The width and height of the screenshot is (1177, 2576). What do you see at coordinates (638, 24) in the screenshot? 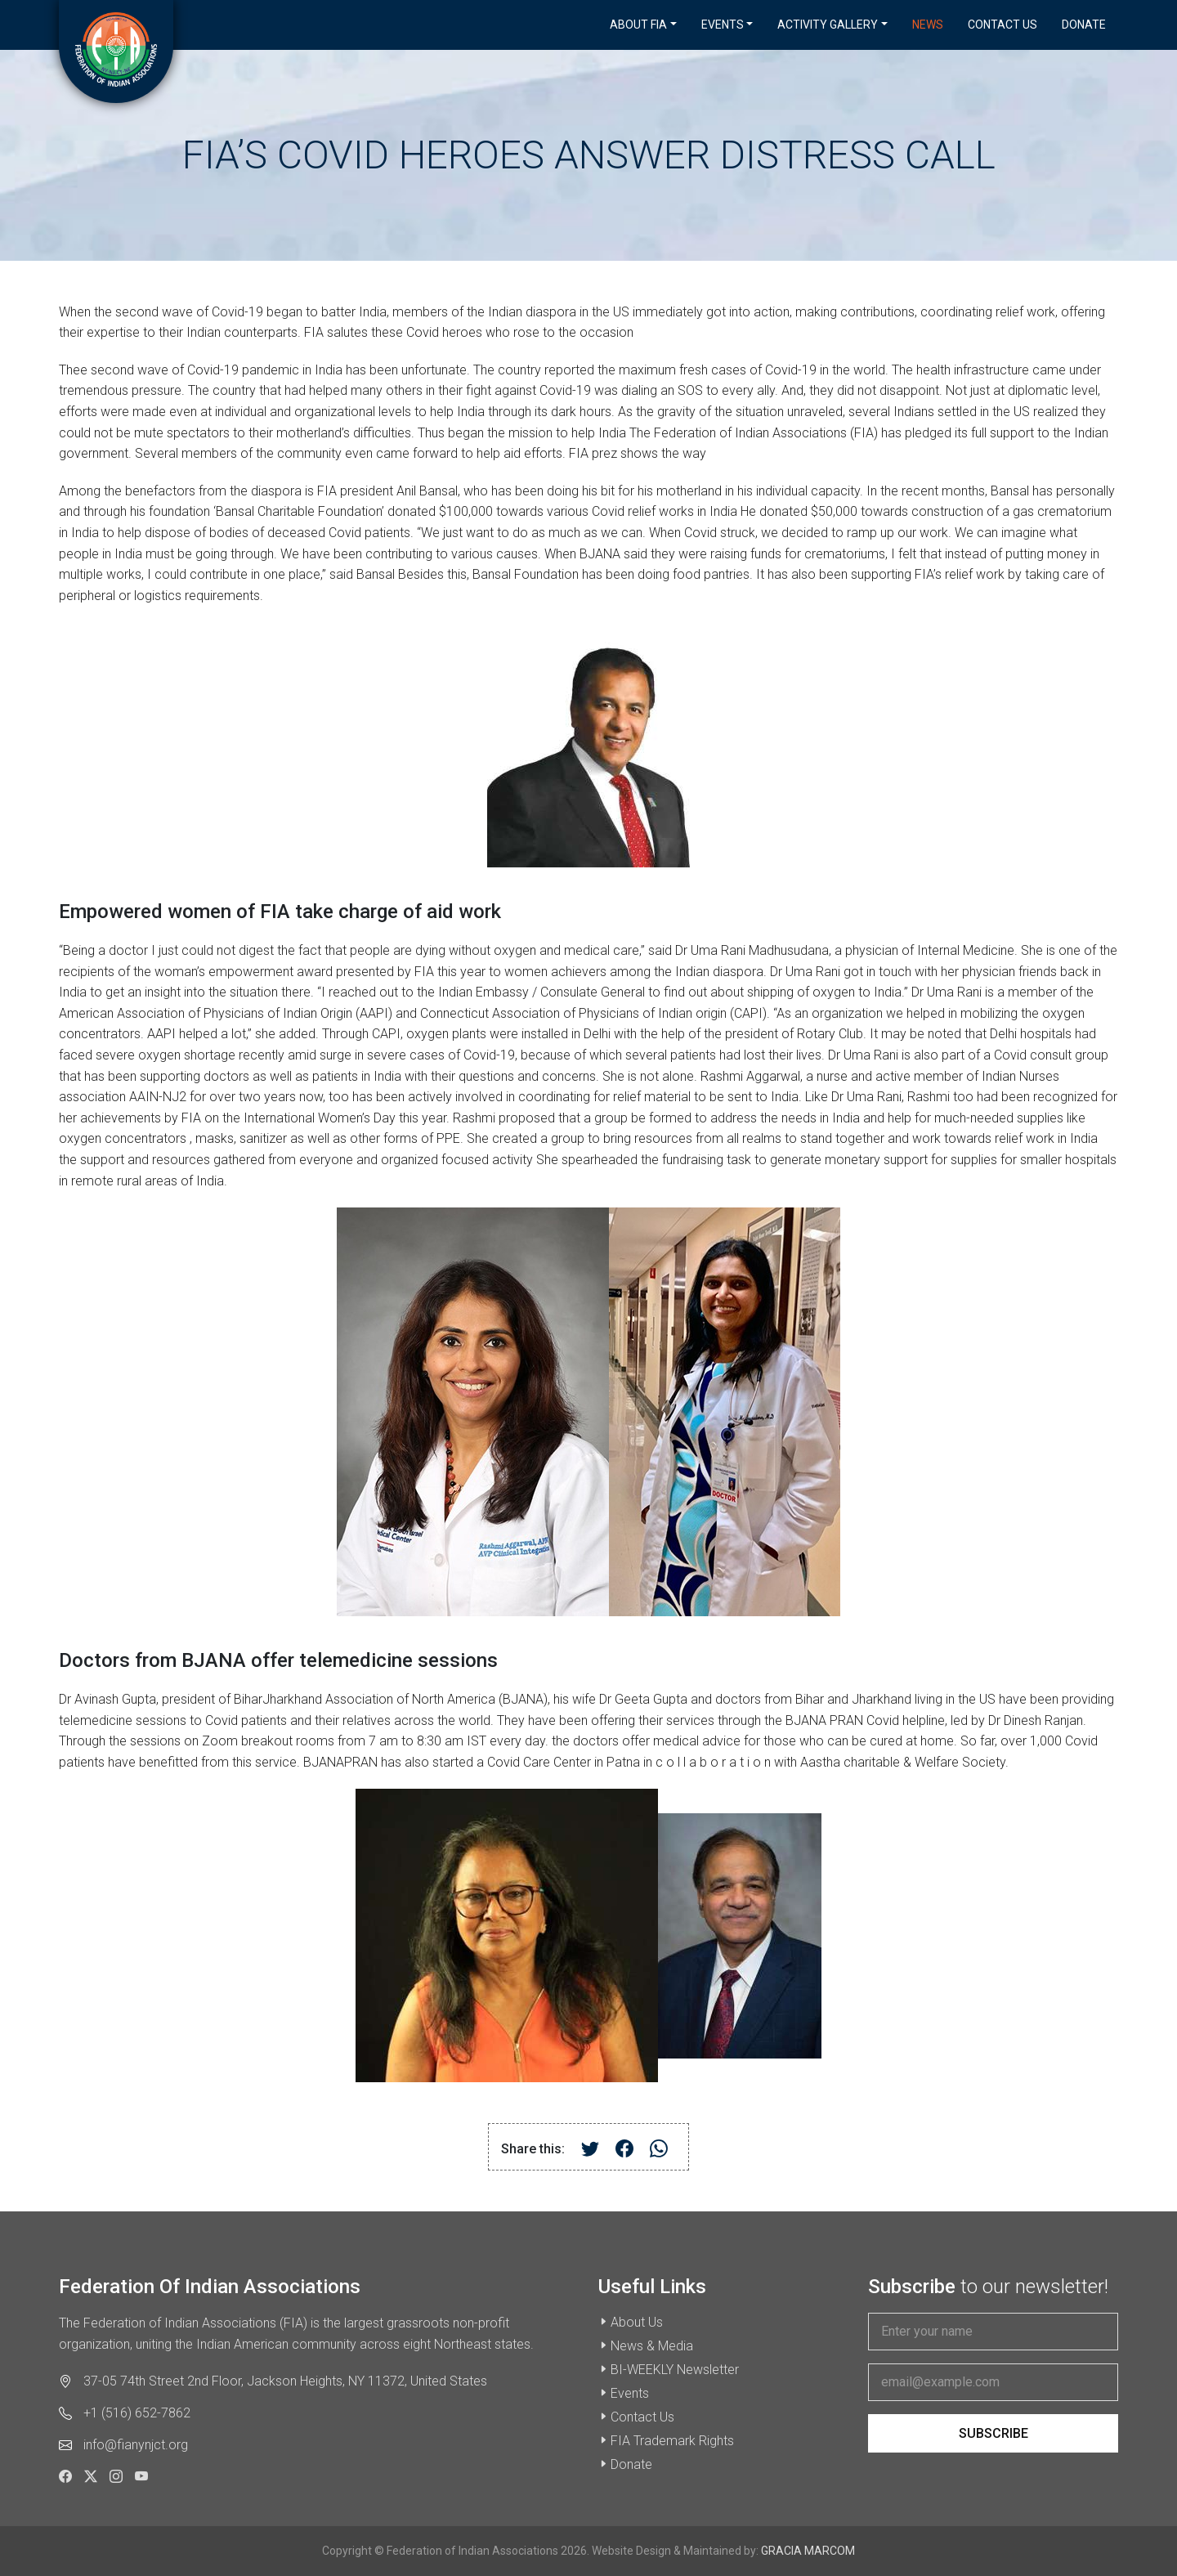
I see `About FIA [button]` at bounding box center [638, 24].